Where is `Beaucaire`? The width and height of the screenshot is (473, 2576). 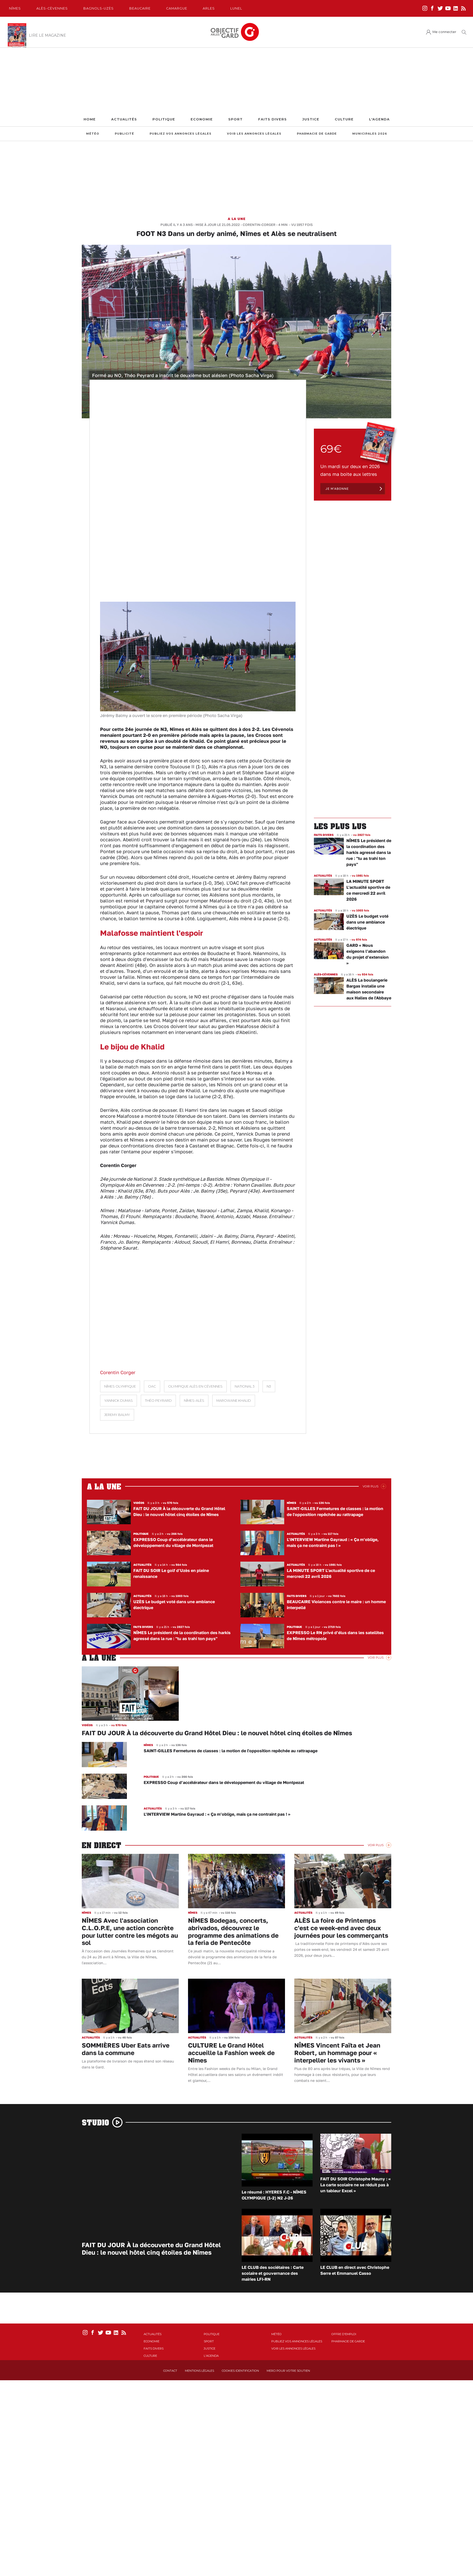
Beaucaire is located at coordinates (140, 8).